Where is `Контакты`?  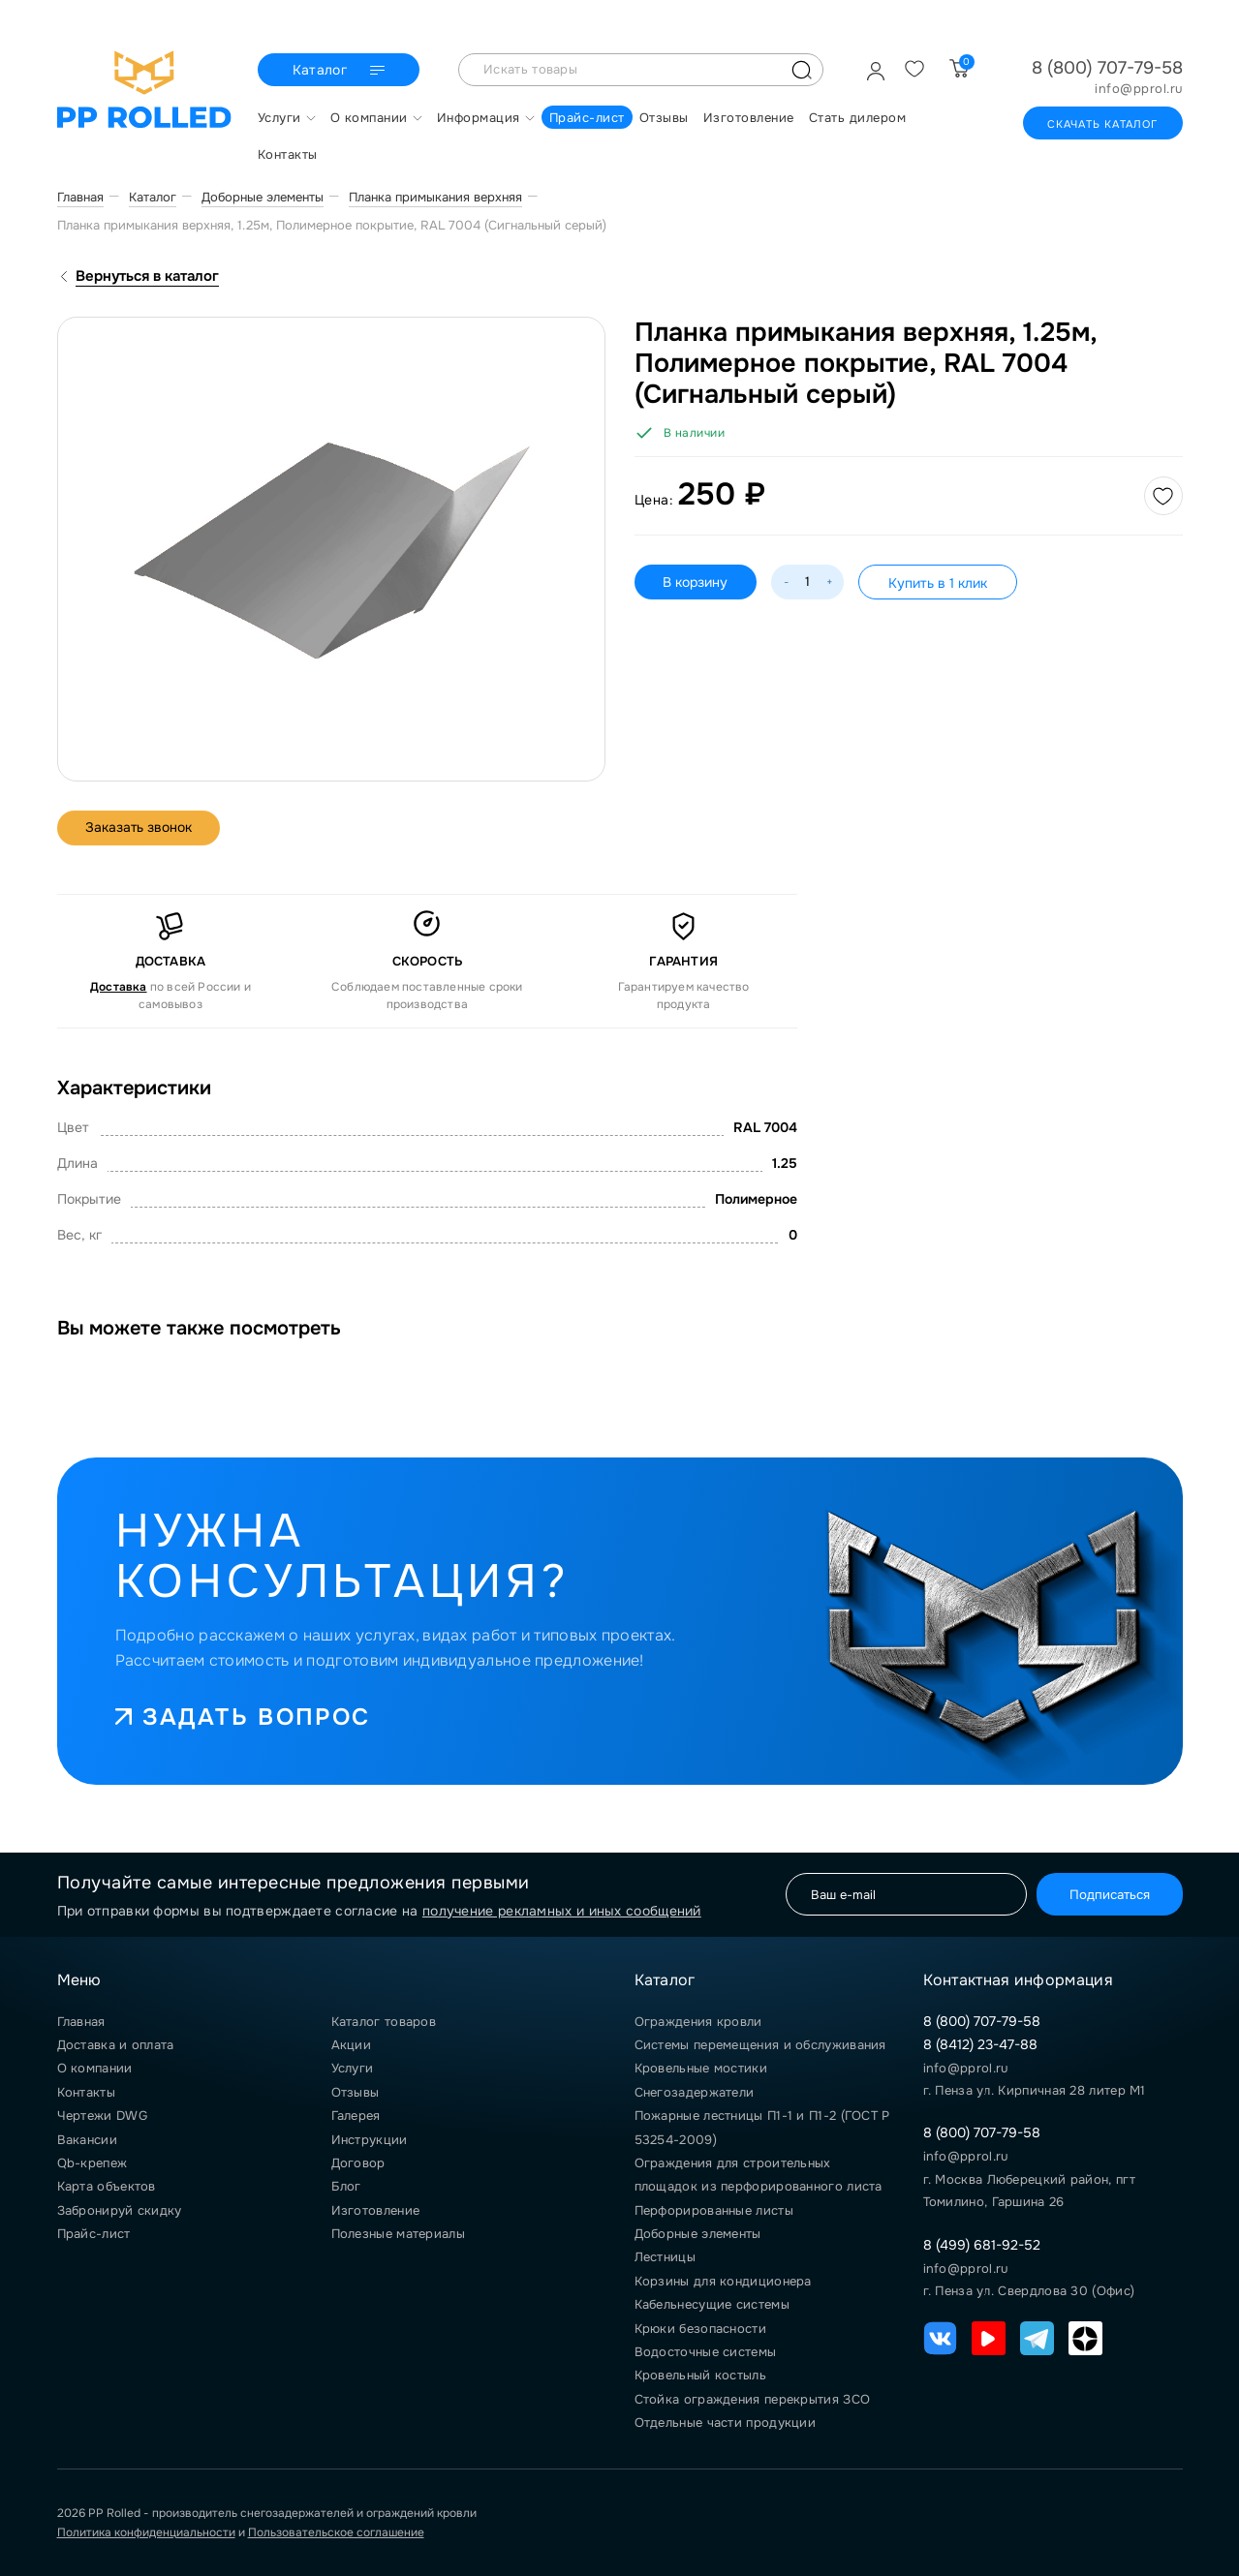 Контакты is located at coordinates (86, 2092).